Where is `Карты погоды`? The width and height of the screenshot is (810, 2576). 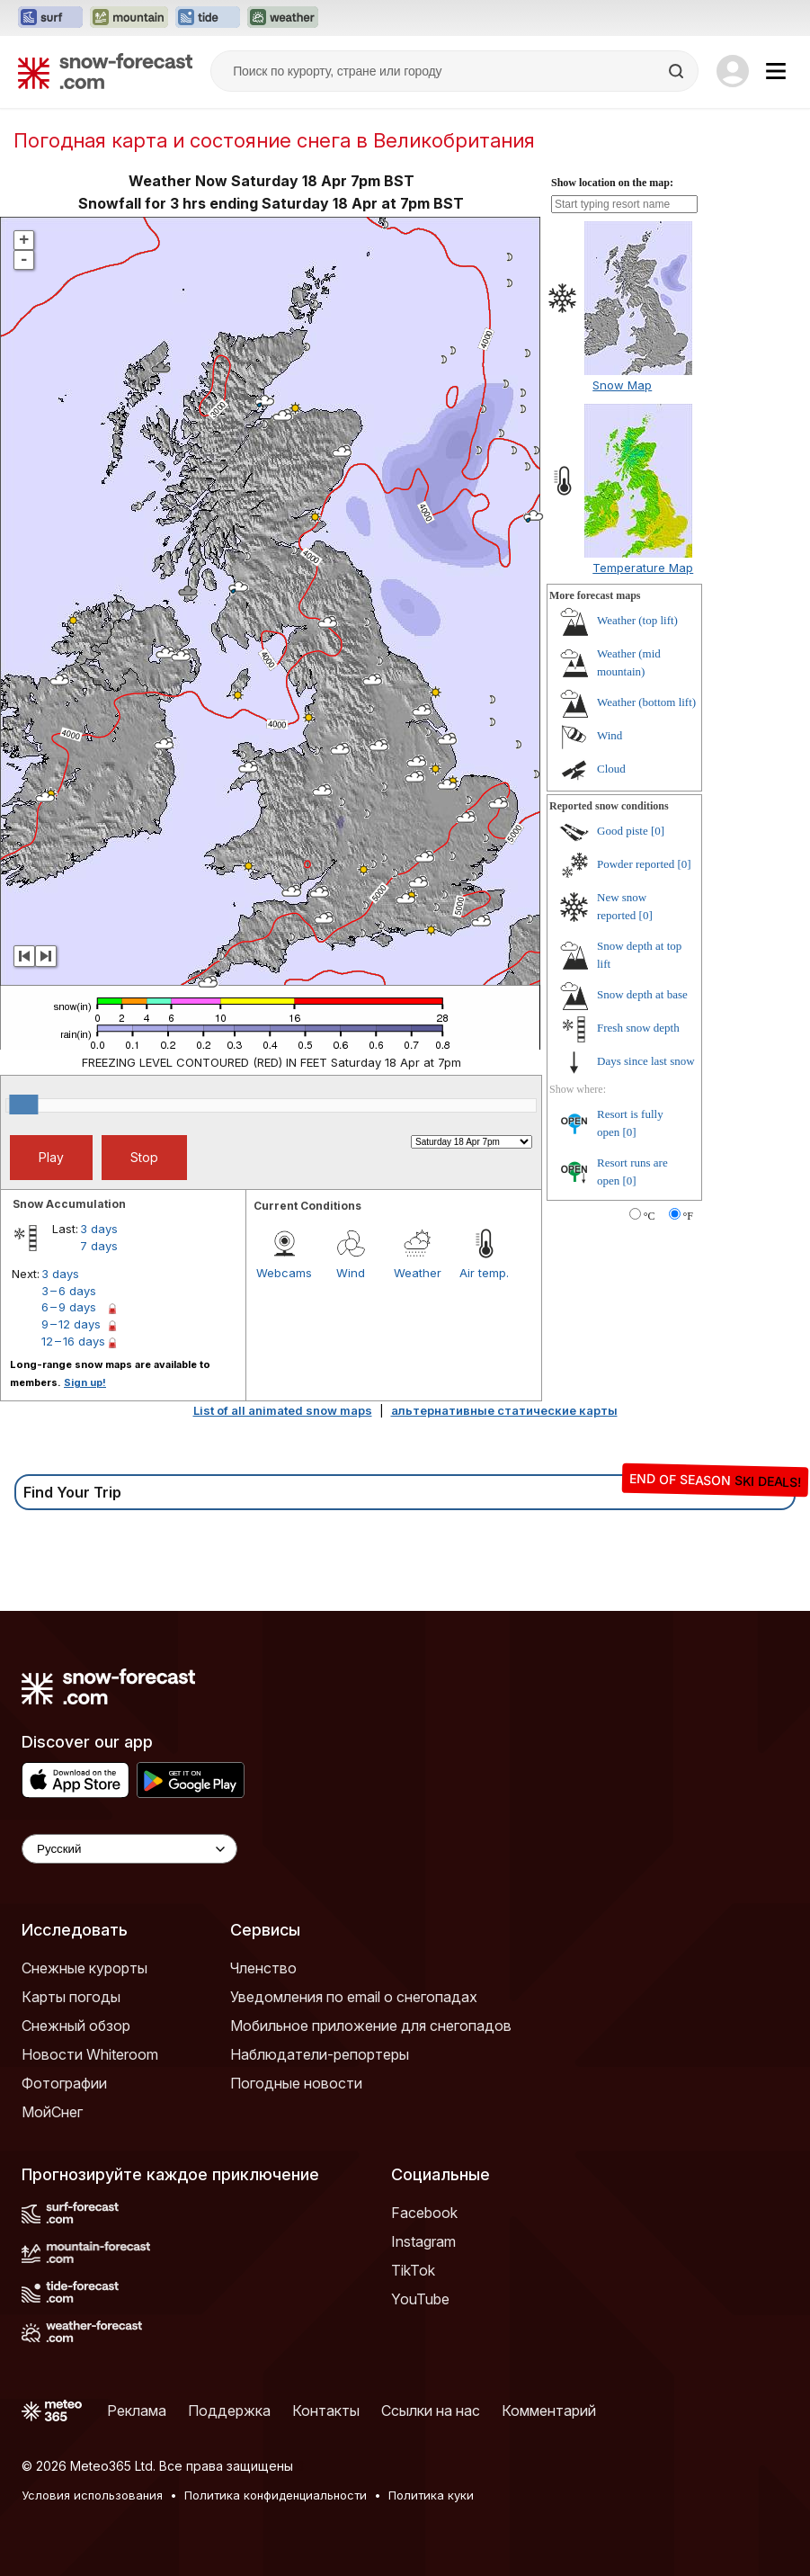
Карты погоды is located at coordinates (71, 1997).